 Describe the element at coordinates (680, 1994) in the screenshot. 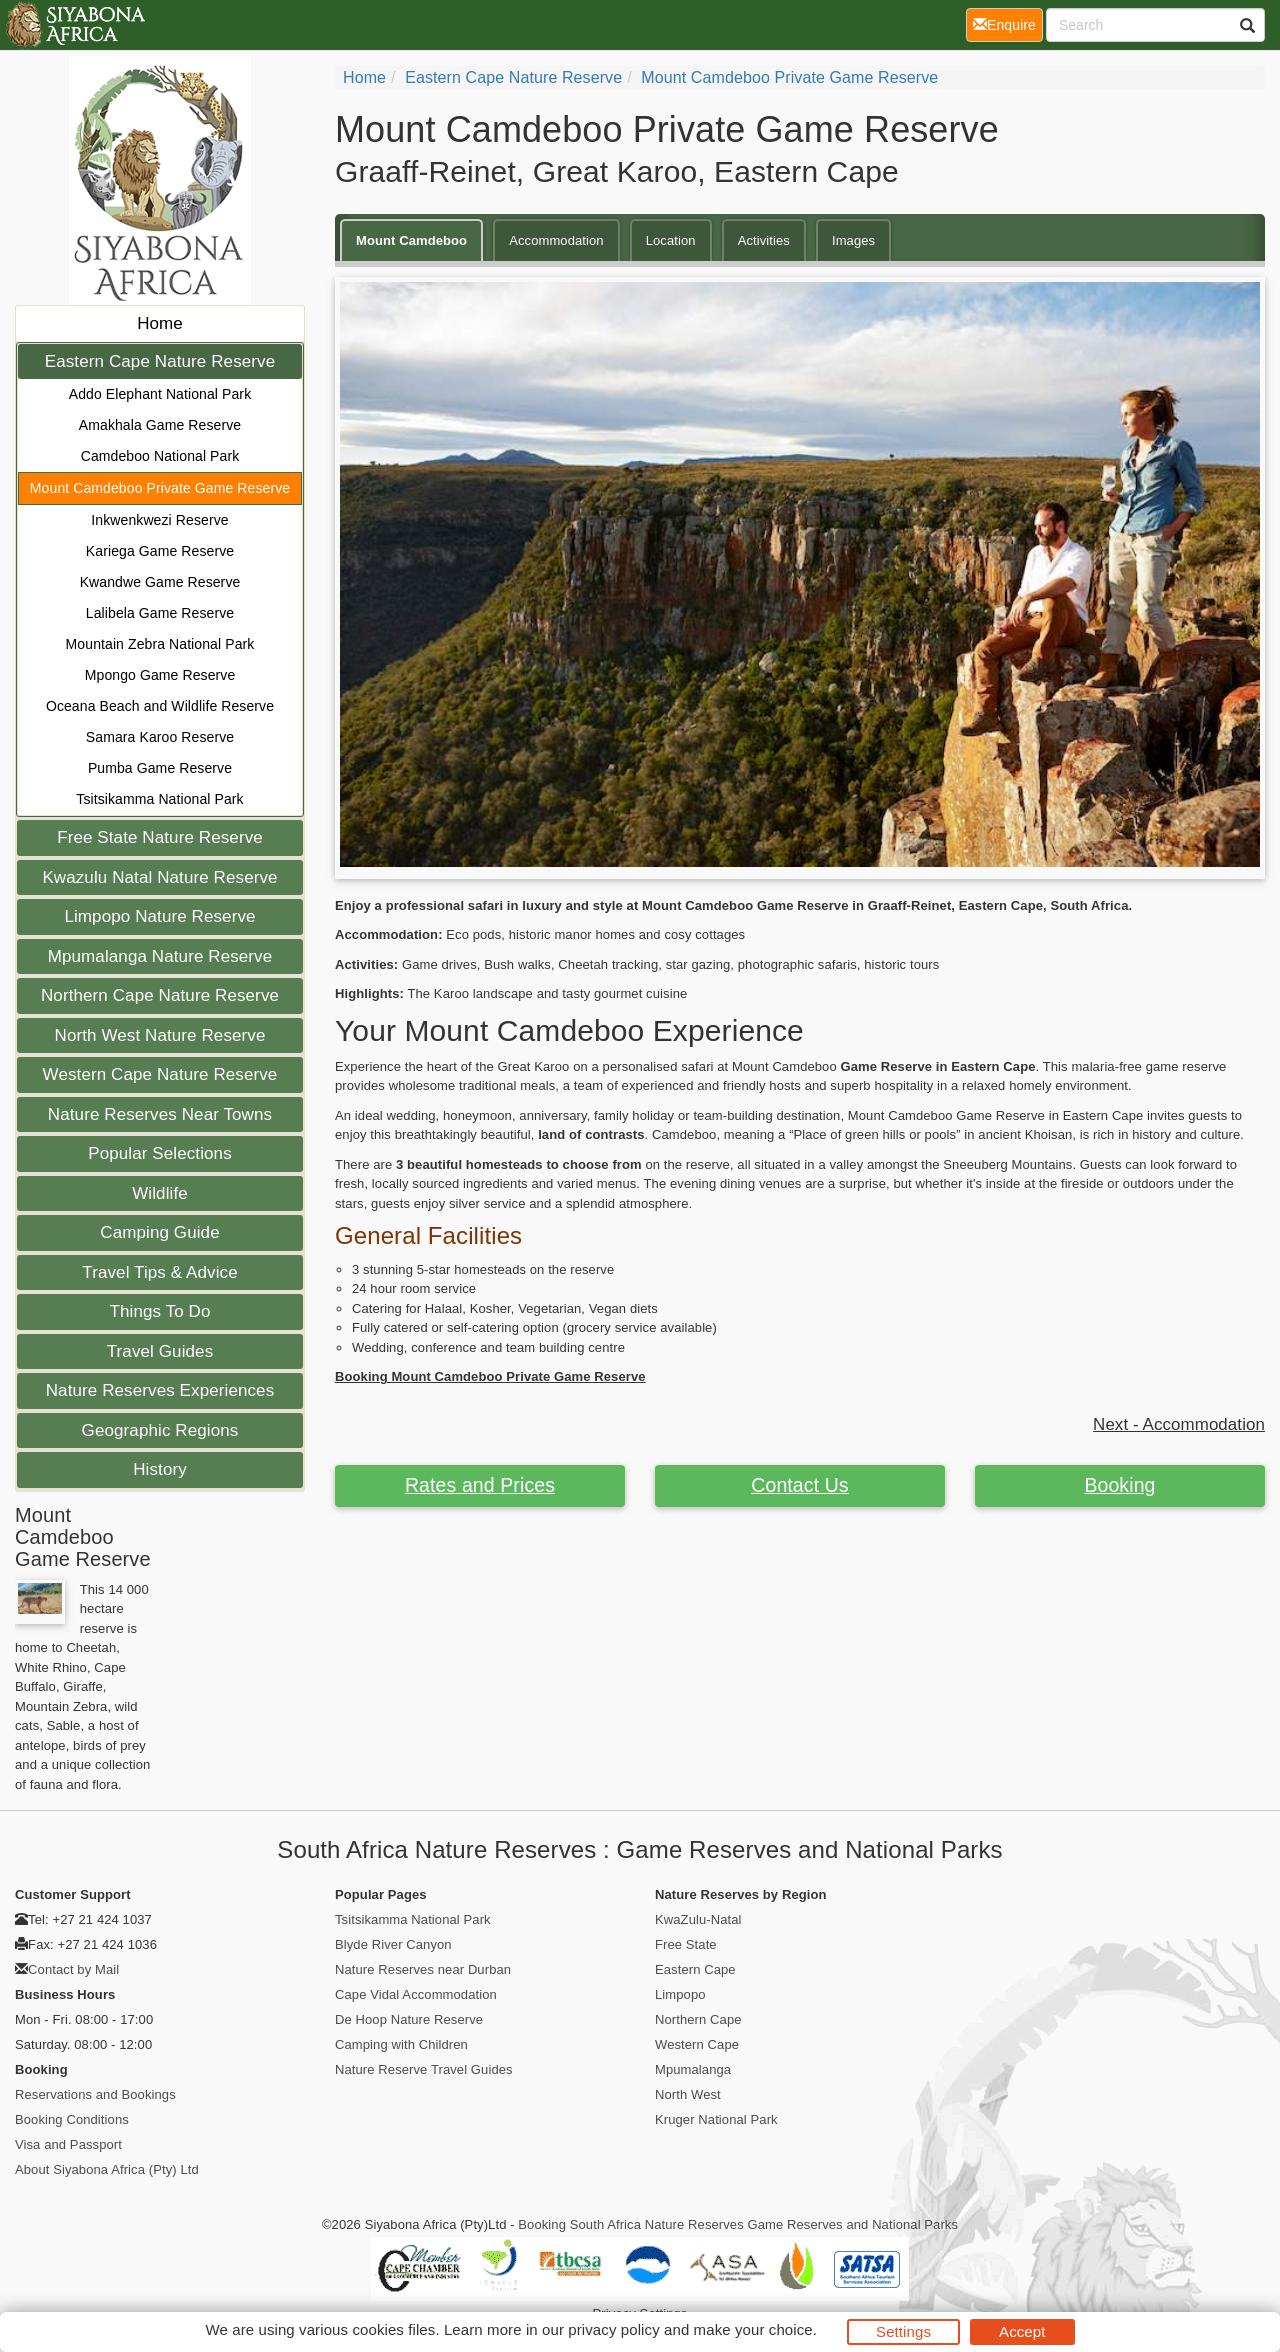

I see `Limpopo` at that location.